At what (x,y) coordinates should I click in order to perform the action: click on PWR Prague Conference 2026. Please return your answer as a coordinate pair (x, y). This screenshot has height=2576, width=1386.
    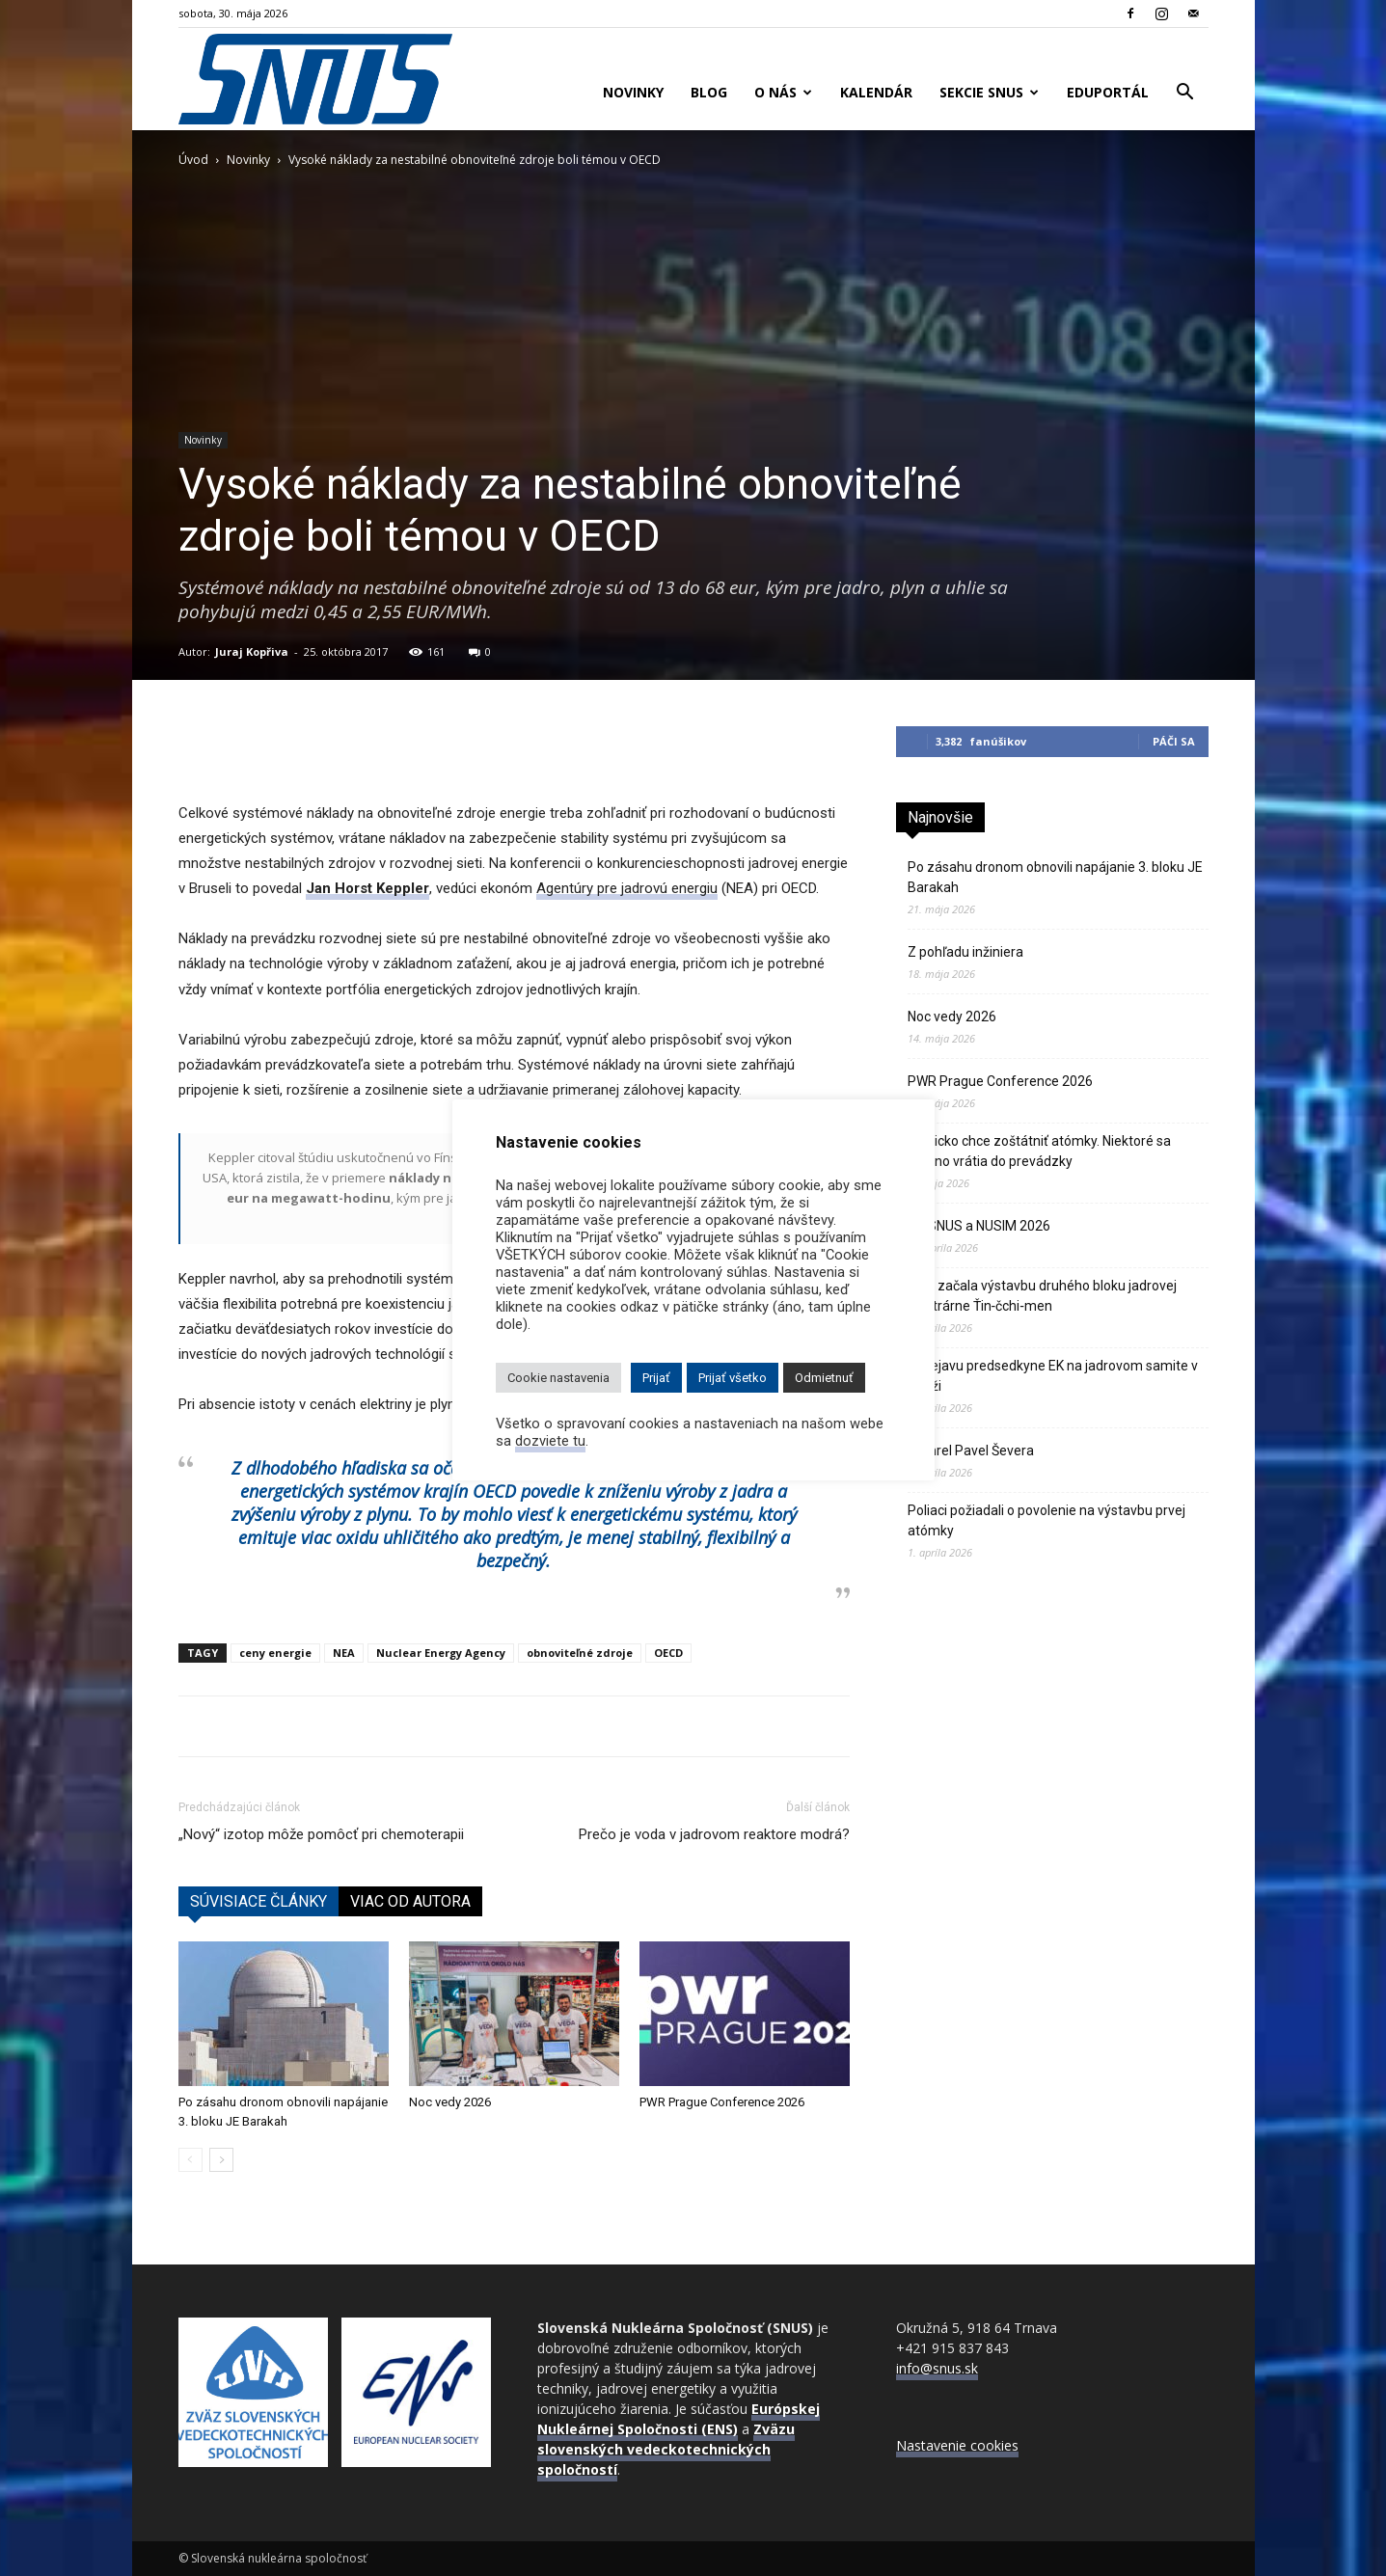
    Looking at the image, I should click on (721, 2102).